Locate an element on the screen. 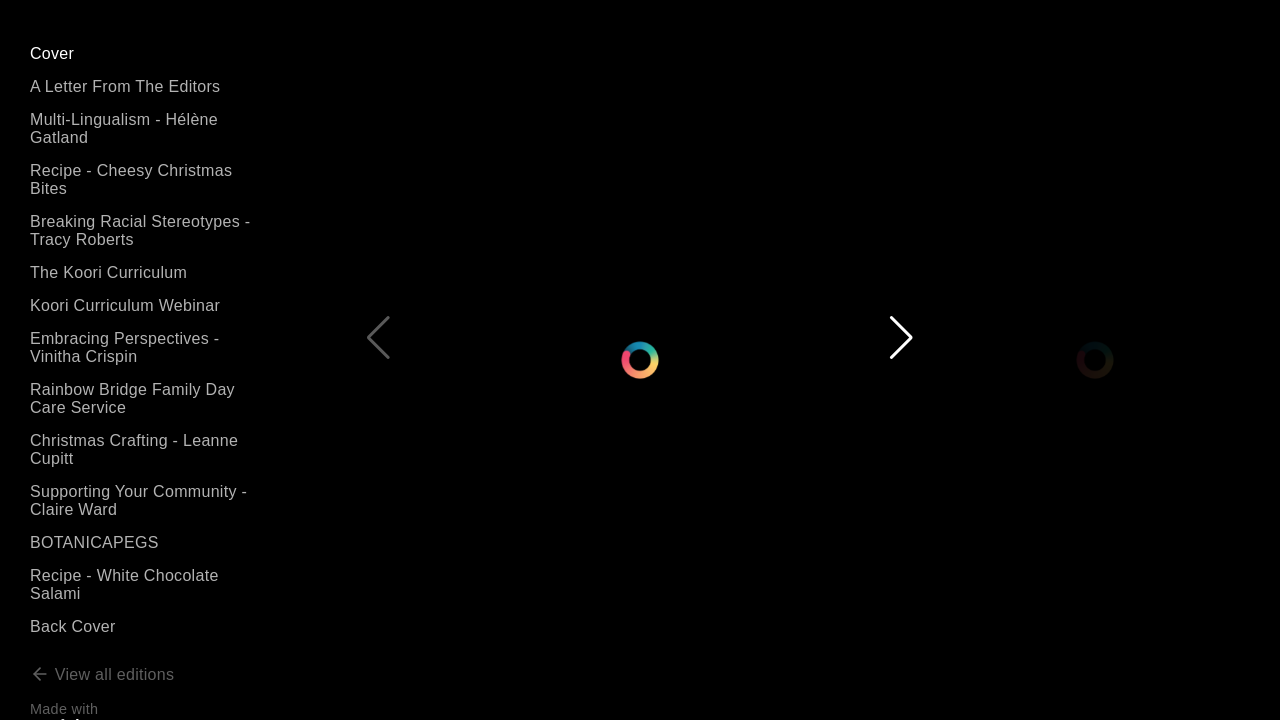 Image resolution: width=1280 pixels, height=720 pixels. Back Cover is located at coordinates (73, 626).